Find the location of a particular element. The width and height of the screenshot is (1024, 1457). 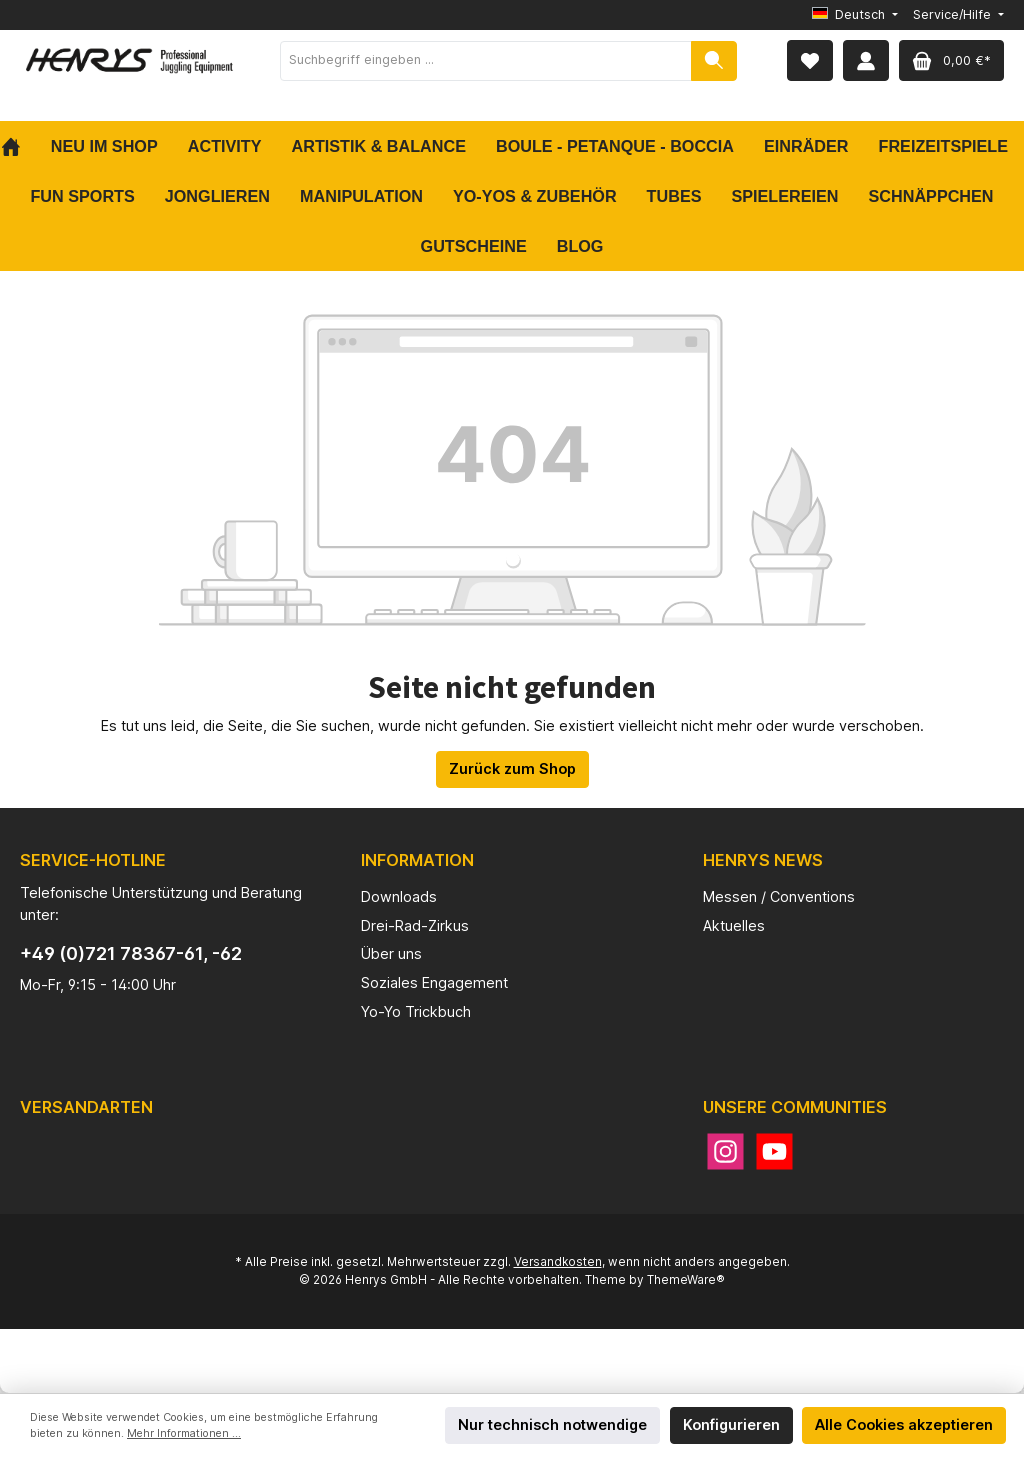

[Suchen] is located at coordinates (714, 61).